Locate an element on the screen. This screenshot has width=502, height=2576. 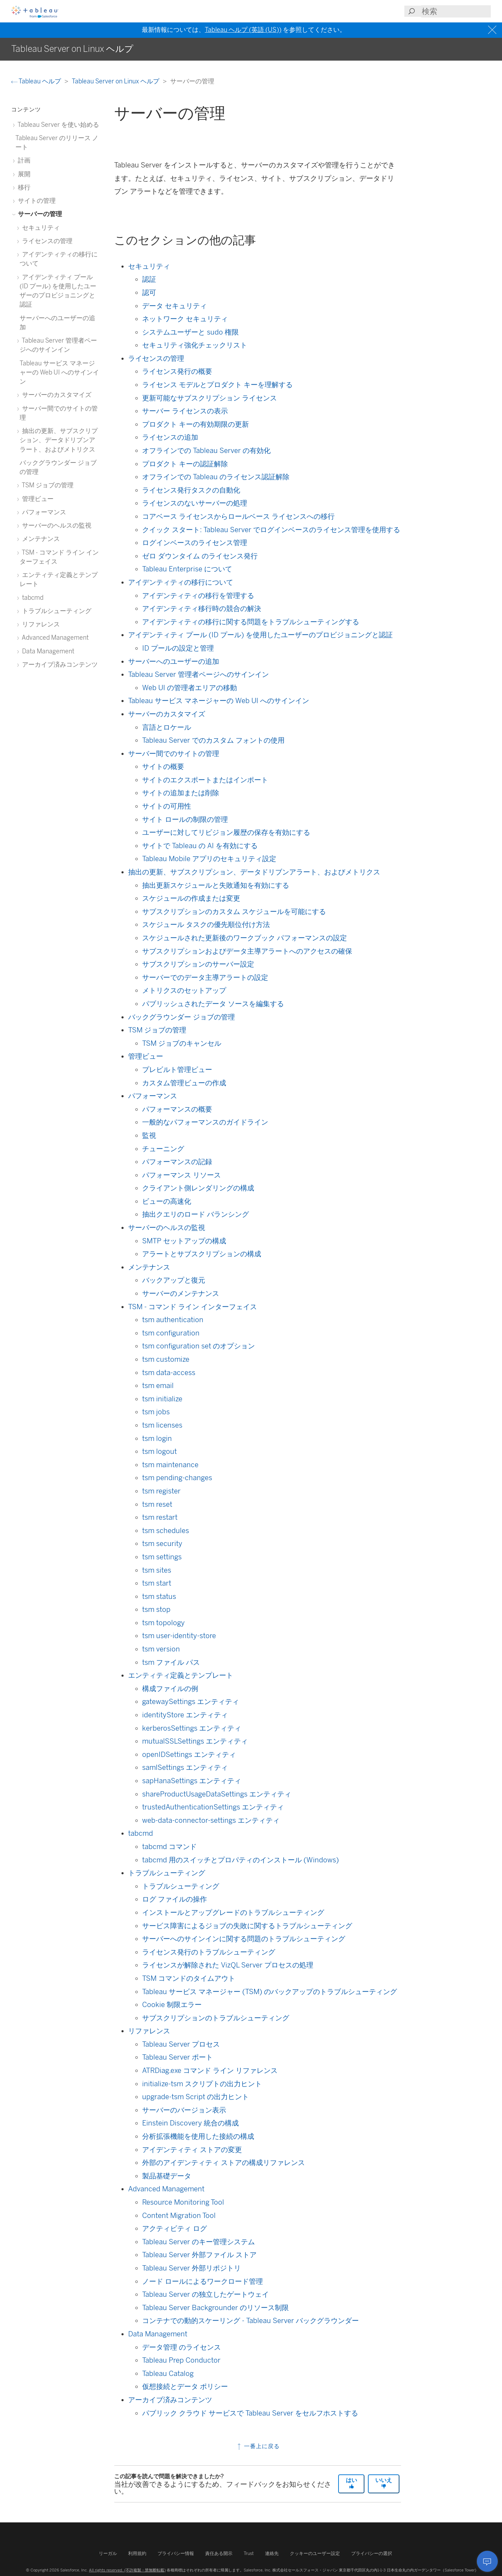
サブスクリプションのサーバー設定 is located at coordinates (198, 964).